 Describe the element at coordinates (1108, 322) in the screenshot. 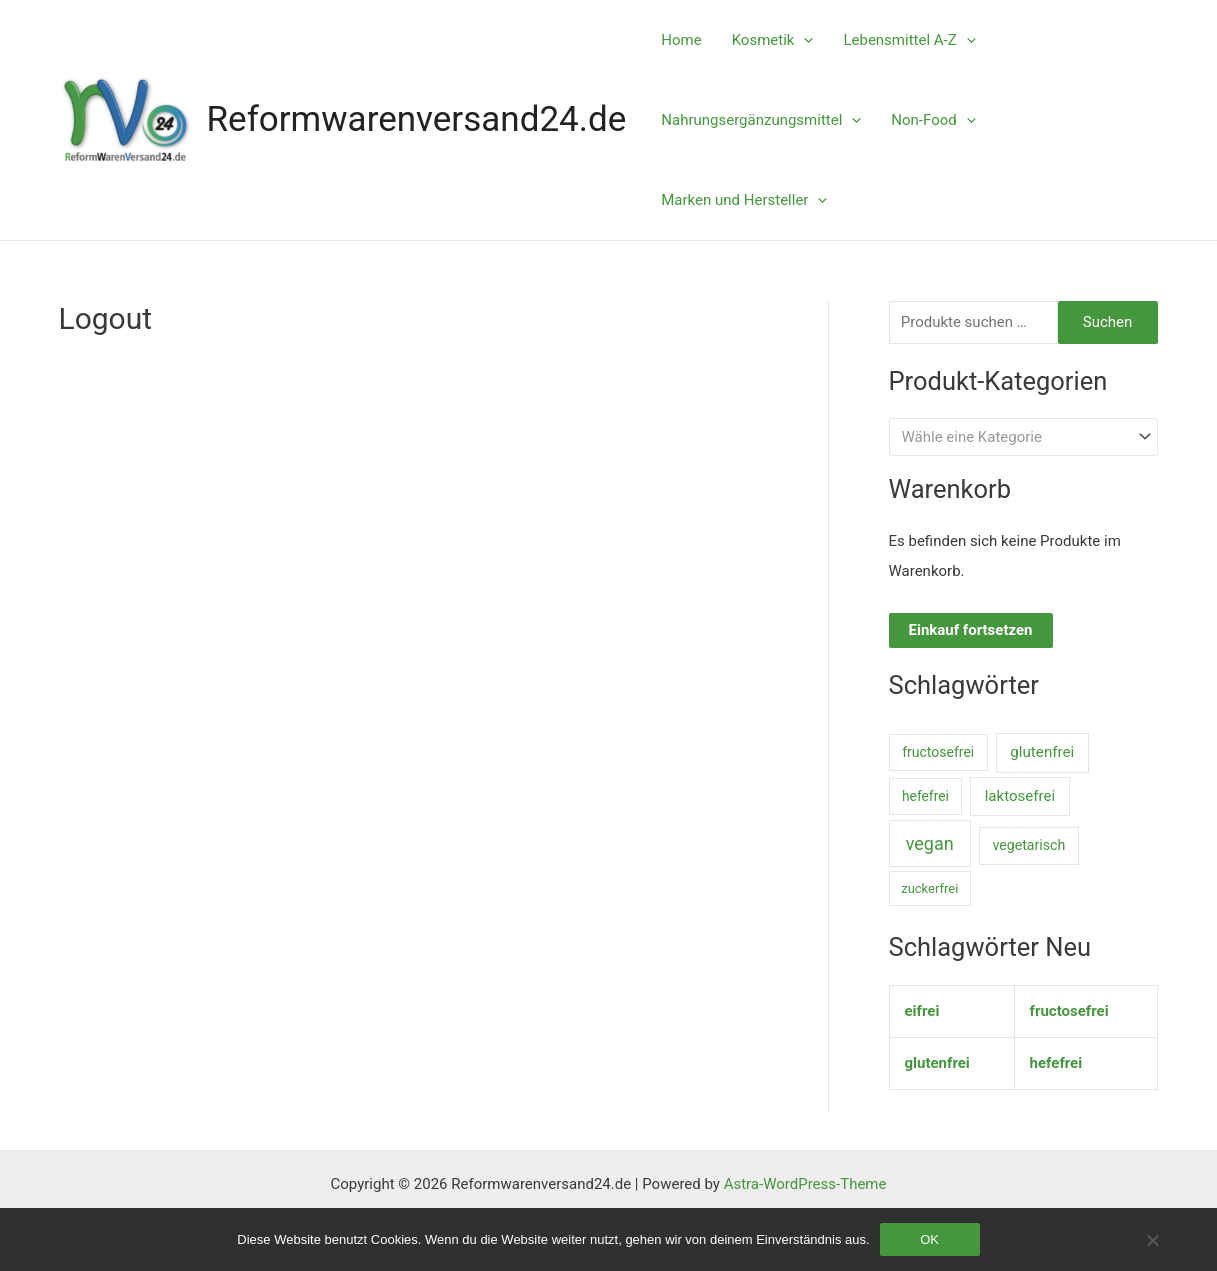

I see `Suchen` at that location.